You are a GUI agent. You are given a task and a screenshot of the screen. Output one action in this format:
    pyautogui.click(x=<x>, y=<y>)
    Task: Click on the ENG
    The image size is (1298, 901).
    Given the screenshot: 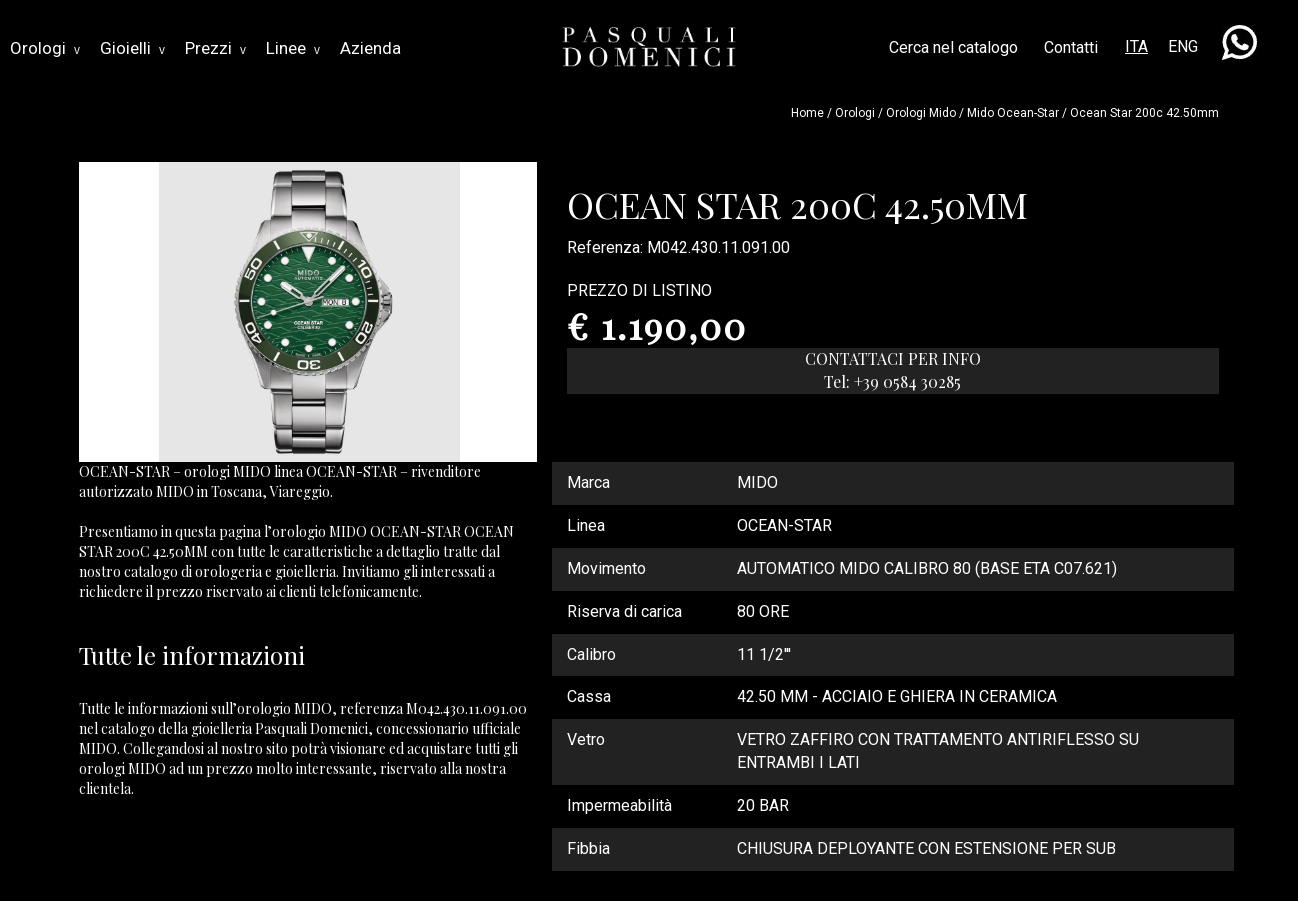 What is the action you would take?
    pyautogui.click(x=1183, y=46)
    